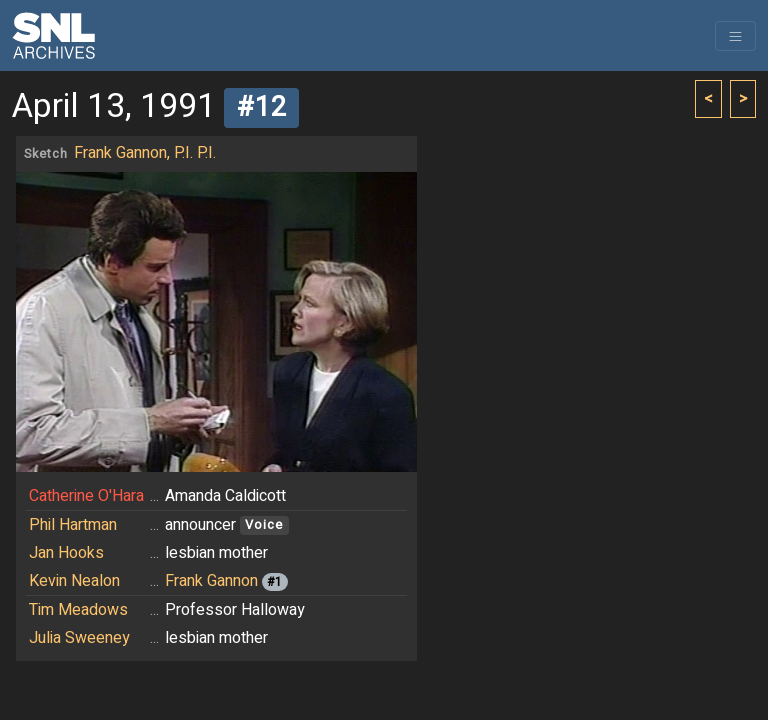 Image resolution: width=768 pixels, height=720 pixels. Describe the element at coordinates (86, 496) in the screenshot. I see `Catherine O'Hara` at that location.